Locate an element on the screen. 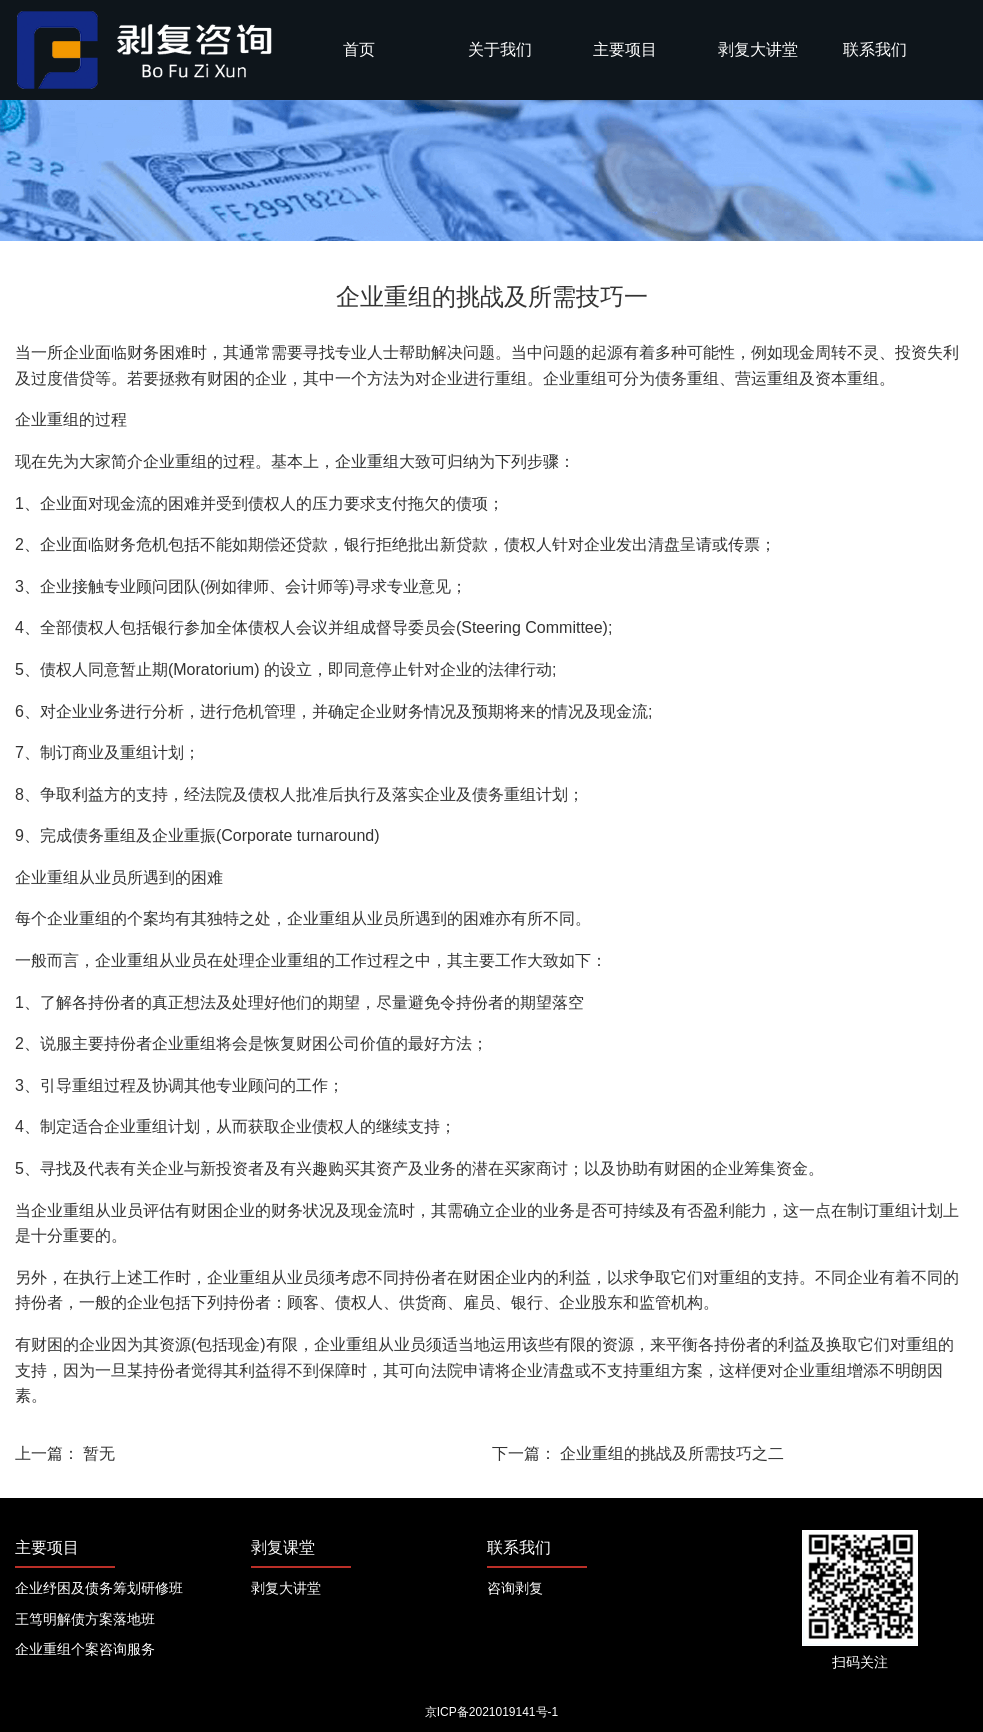 Image resolution: width=983 pixels, height=1732 pixels. 咨询剥复 is located at coordinates (515, 1588).